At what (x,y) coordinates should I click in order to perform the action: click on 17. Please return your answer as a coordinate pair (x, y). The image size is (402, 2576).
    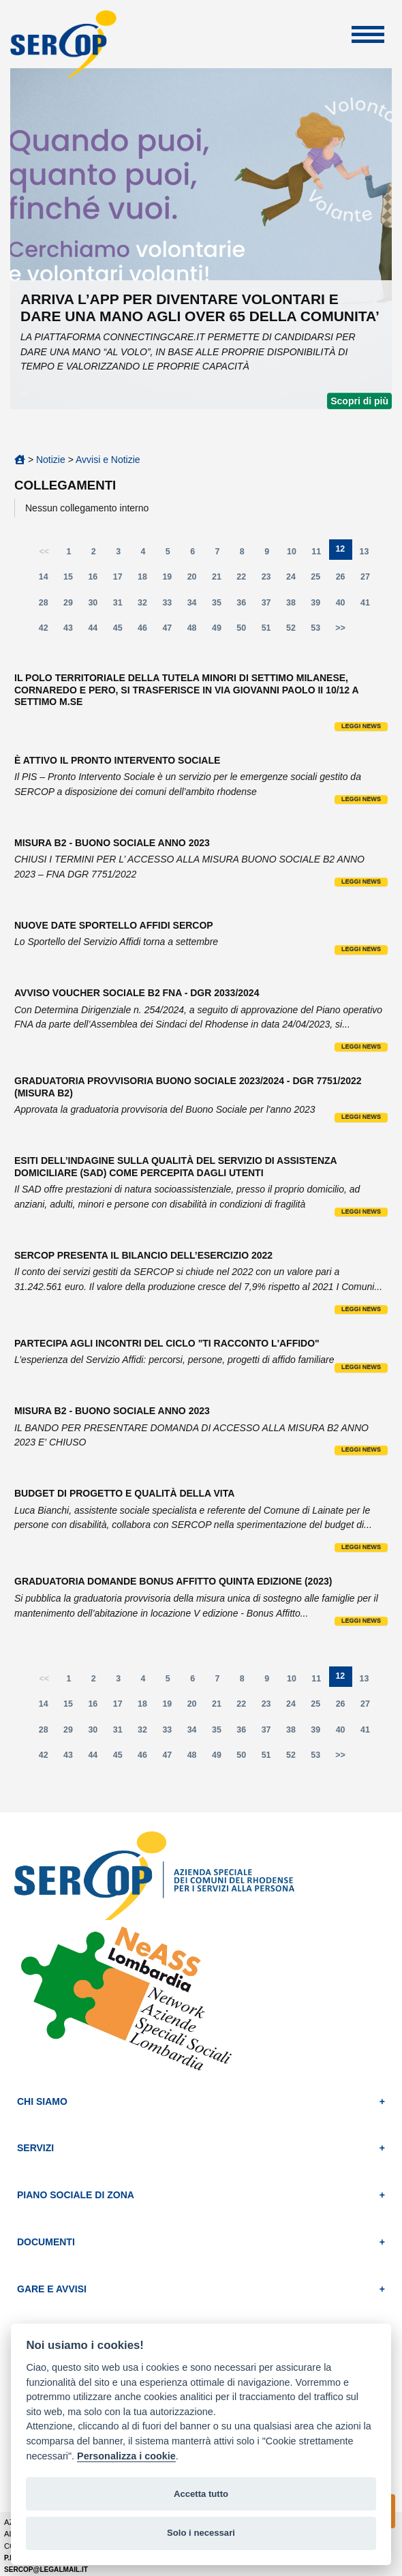
    Looking at the image, I should click on (122, 580).